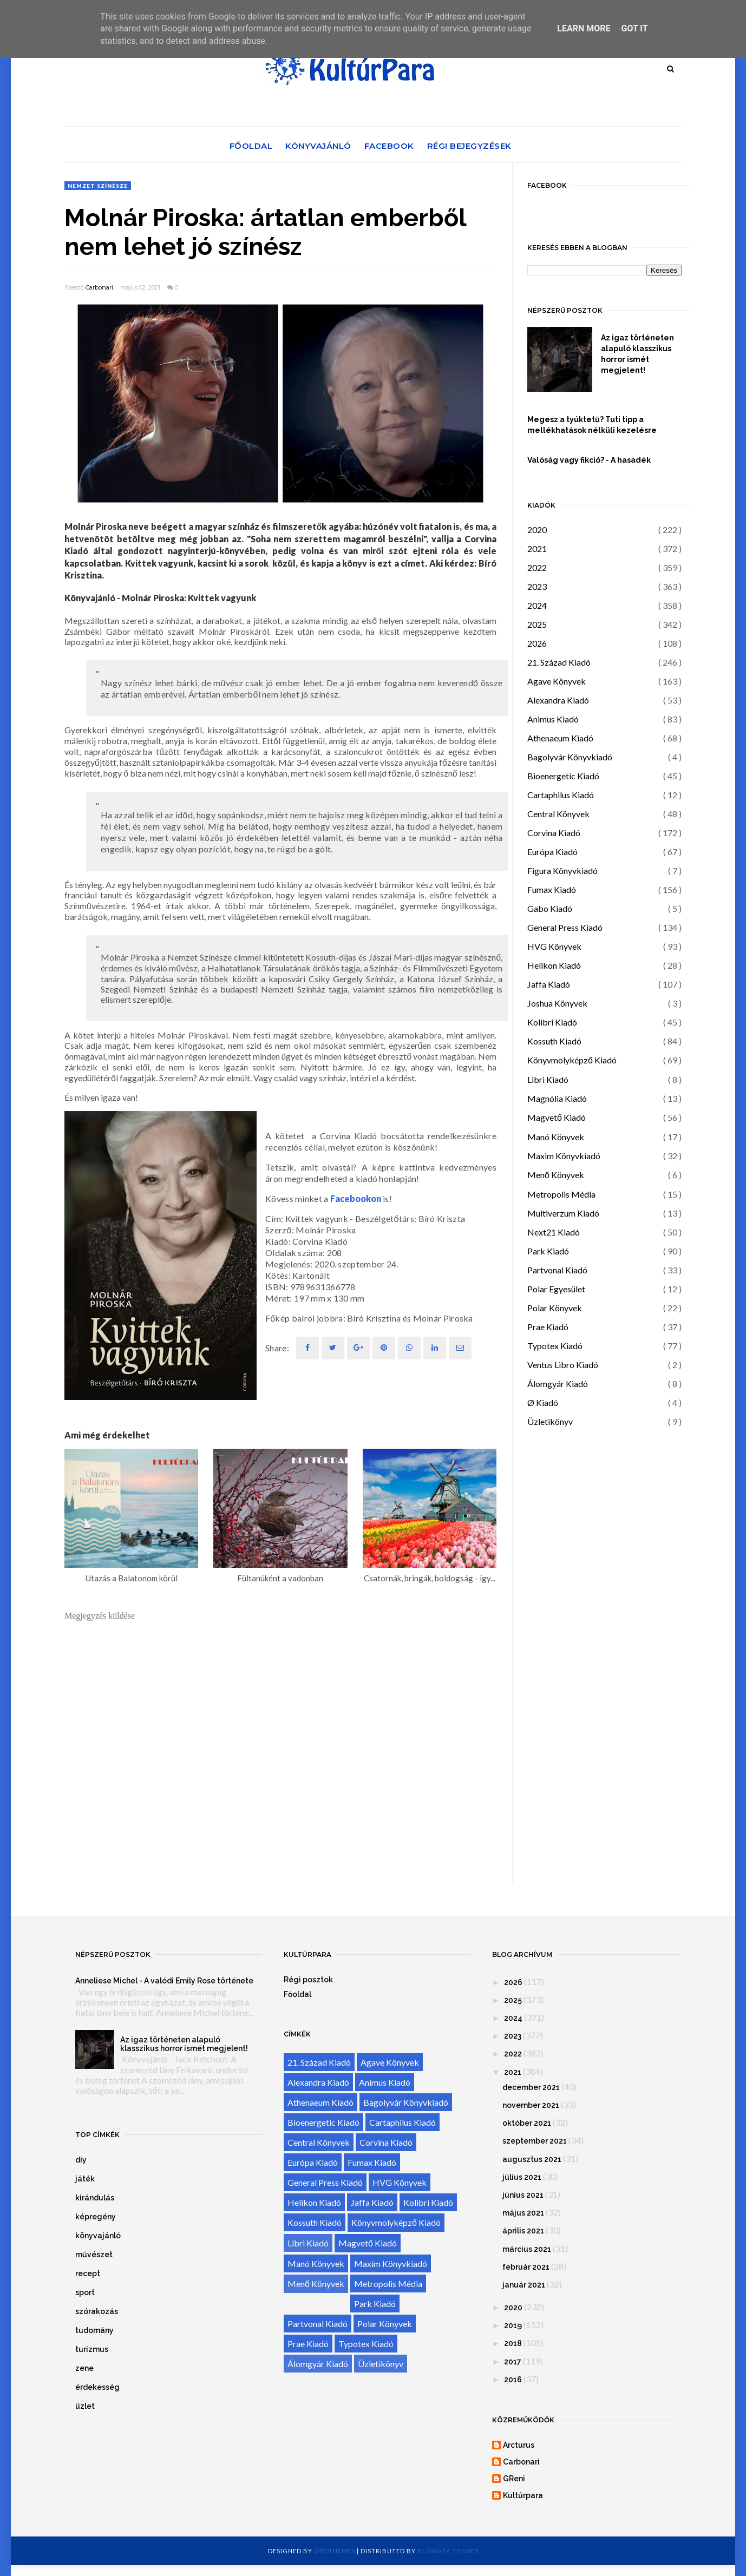 The width and height of the screenshot is (746, 2576). What do you see at coordinates (534, 2141) in the screenshot?
I see `szeptember 2021` at bounding box center [534, 2141].